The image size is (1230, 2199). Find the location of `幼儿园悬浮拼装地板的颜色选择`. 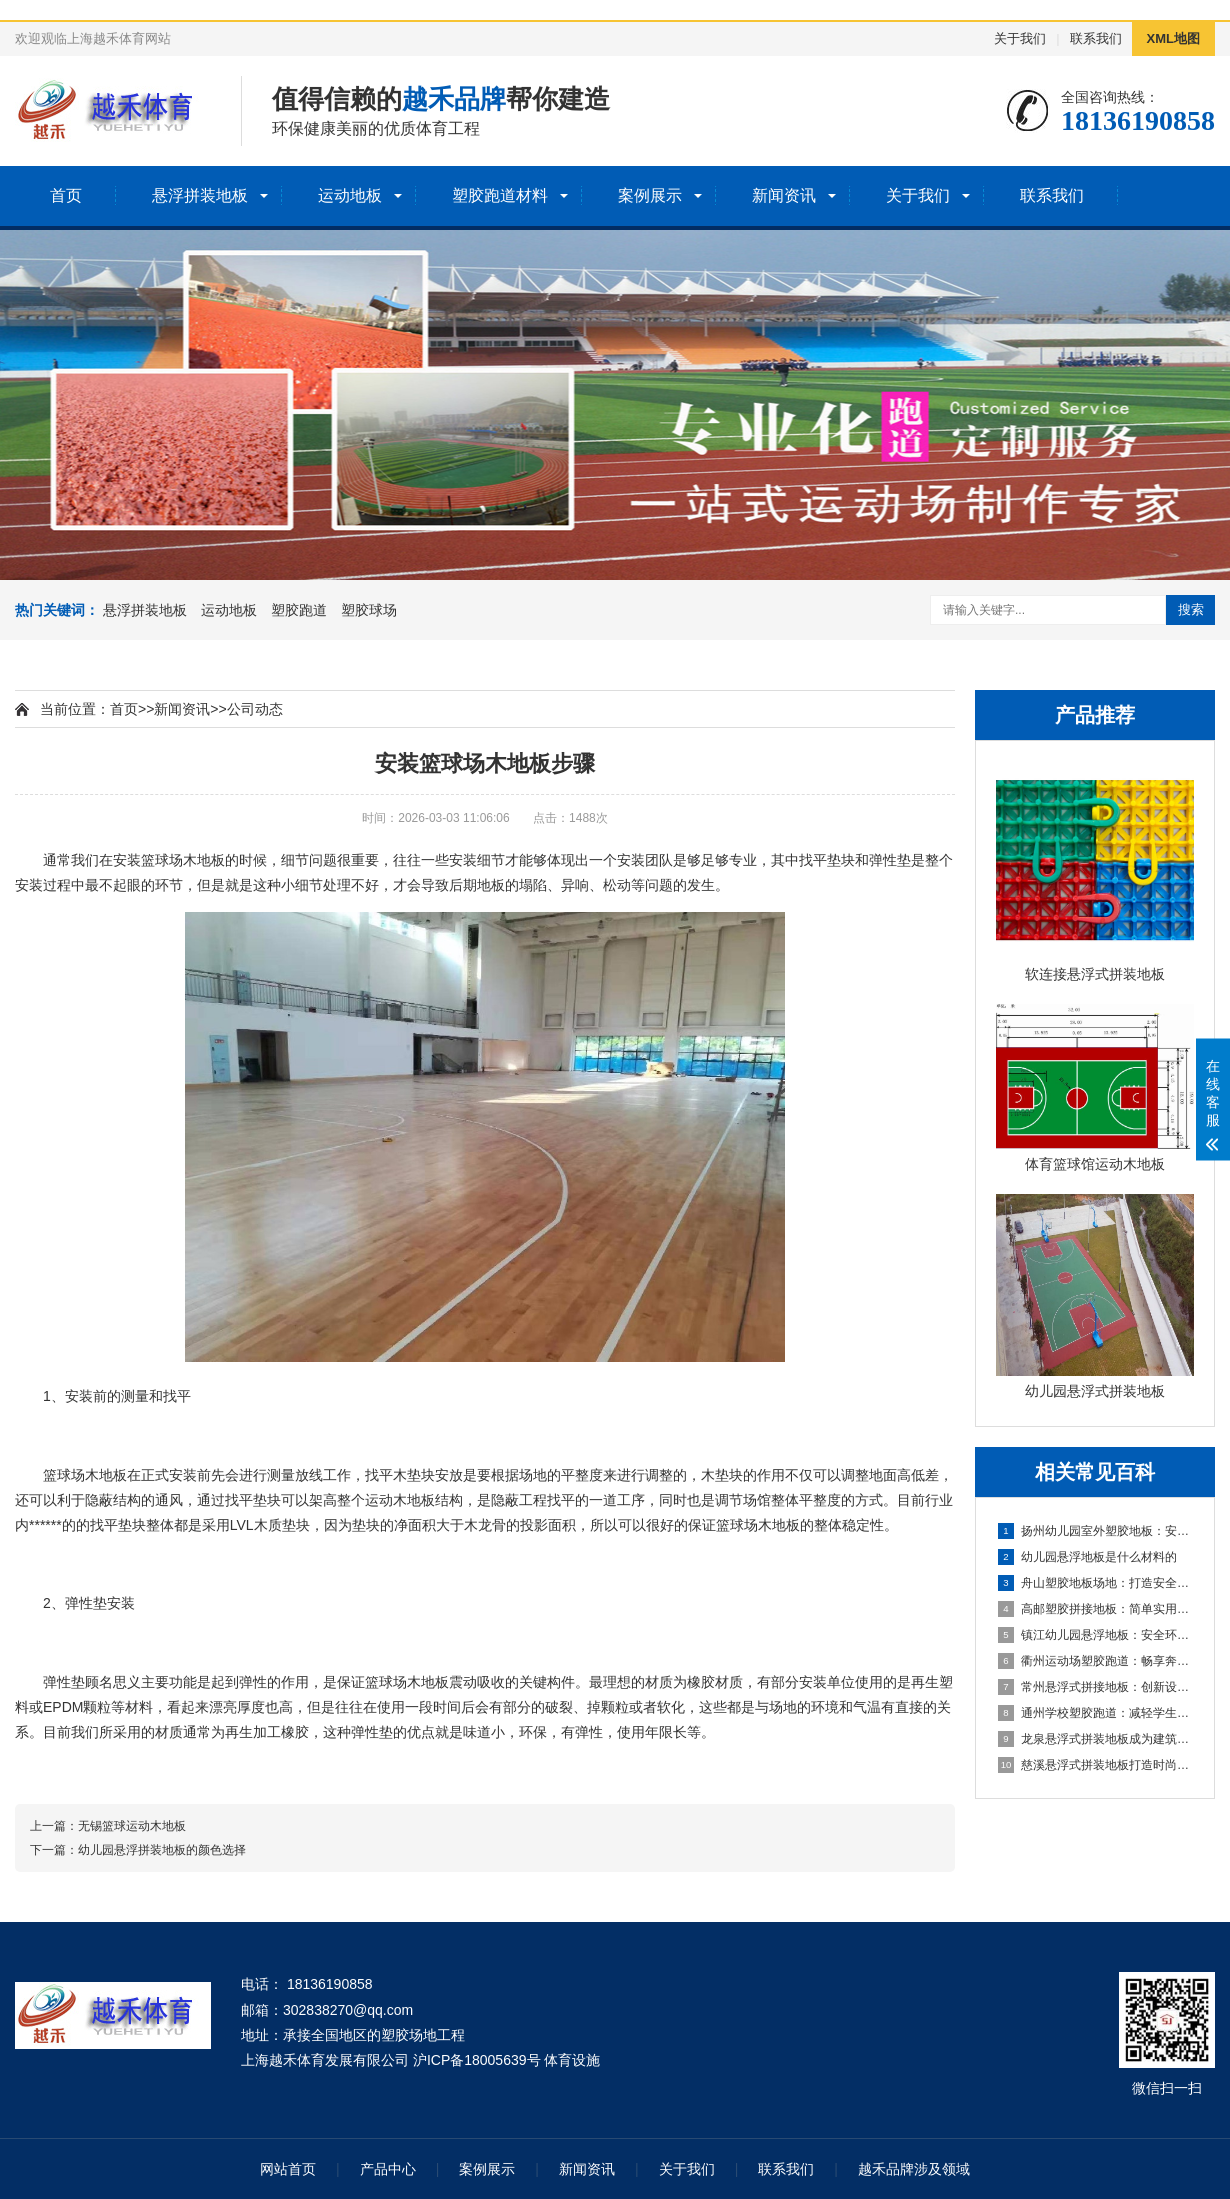

幼儿园悬浮拼装地板的颜色选择 is located at coordinates (162, 1850).